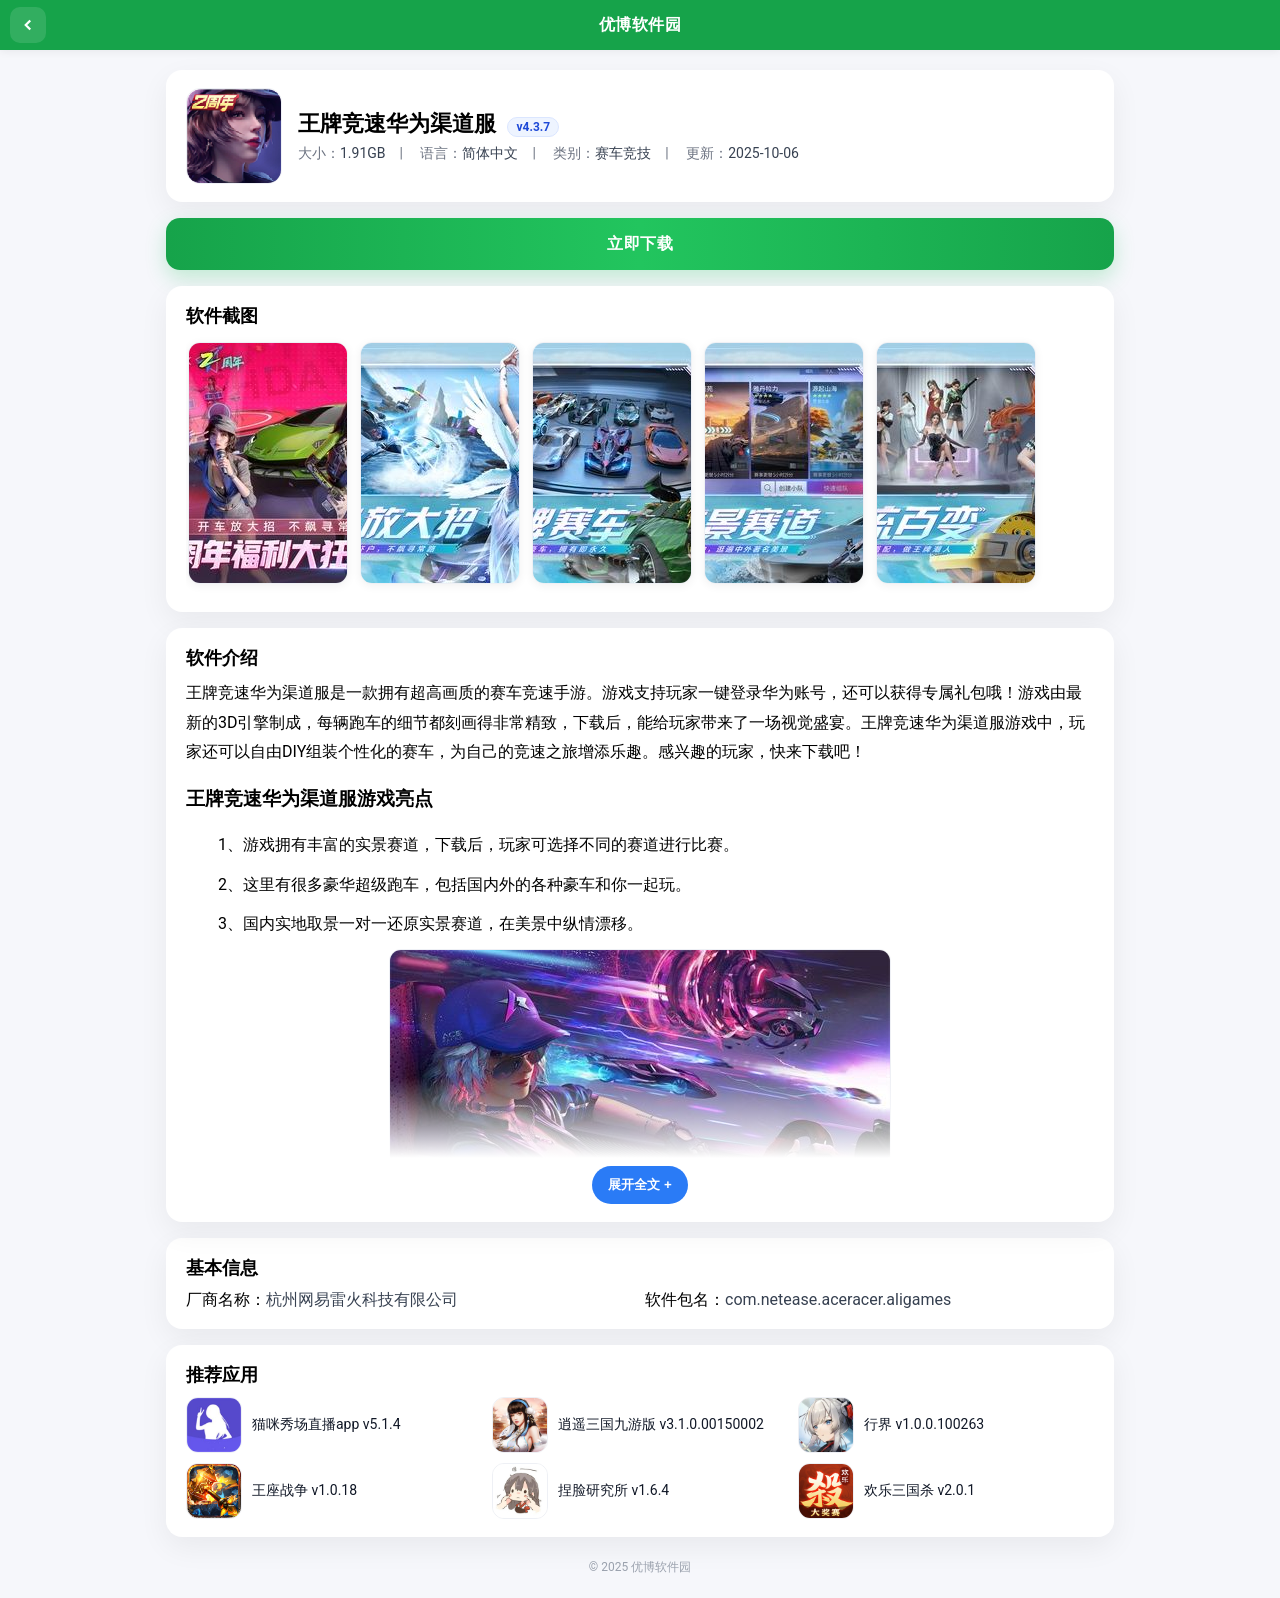 The width and height of the screenshot is (1280, 1598). What do you see at coordinates (640, 1184) in the screenshot?
I see `展开全文 +` at bounding box center [640, 1184].